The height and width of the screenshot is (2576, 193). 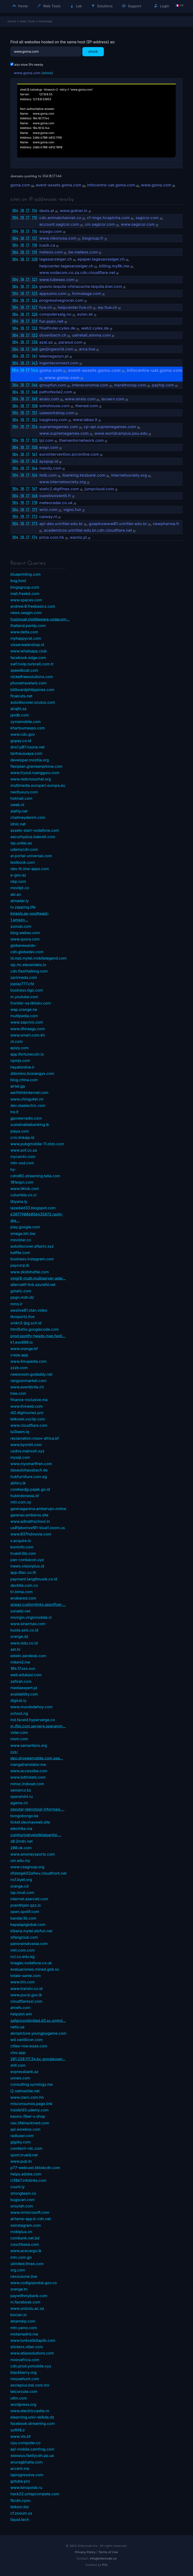 I want to click on mmsc.indosat.com, so click(x=27, y=1783).